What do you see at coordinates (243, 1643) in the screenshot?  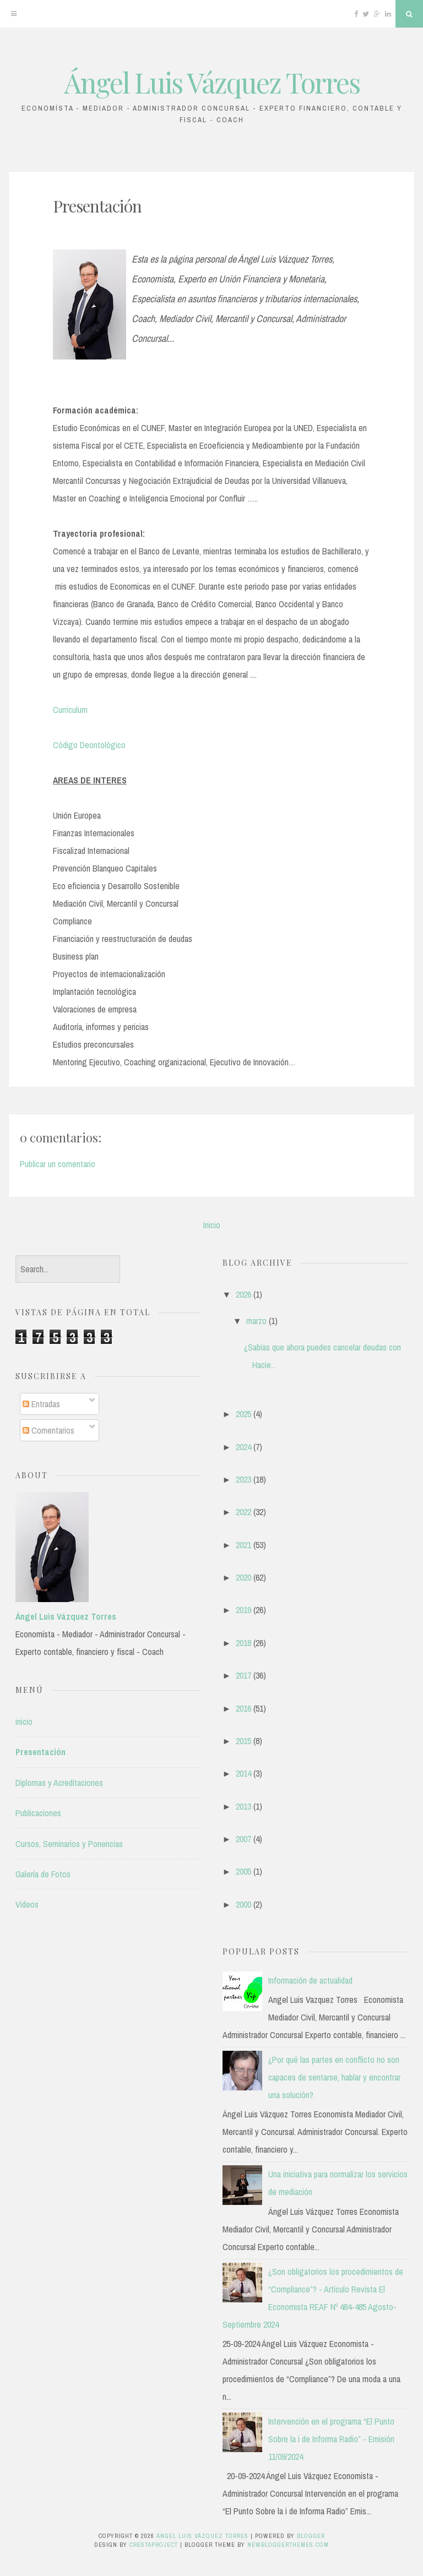 I see `2018` at bounding box center [243, 1643].